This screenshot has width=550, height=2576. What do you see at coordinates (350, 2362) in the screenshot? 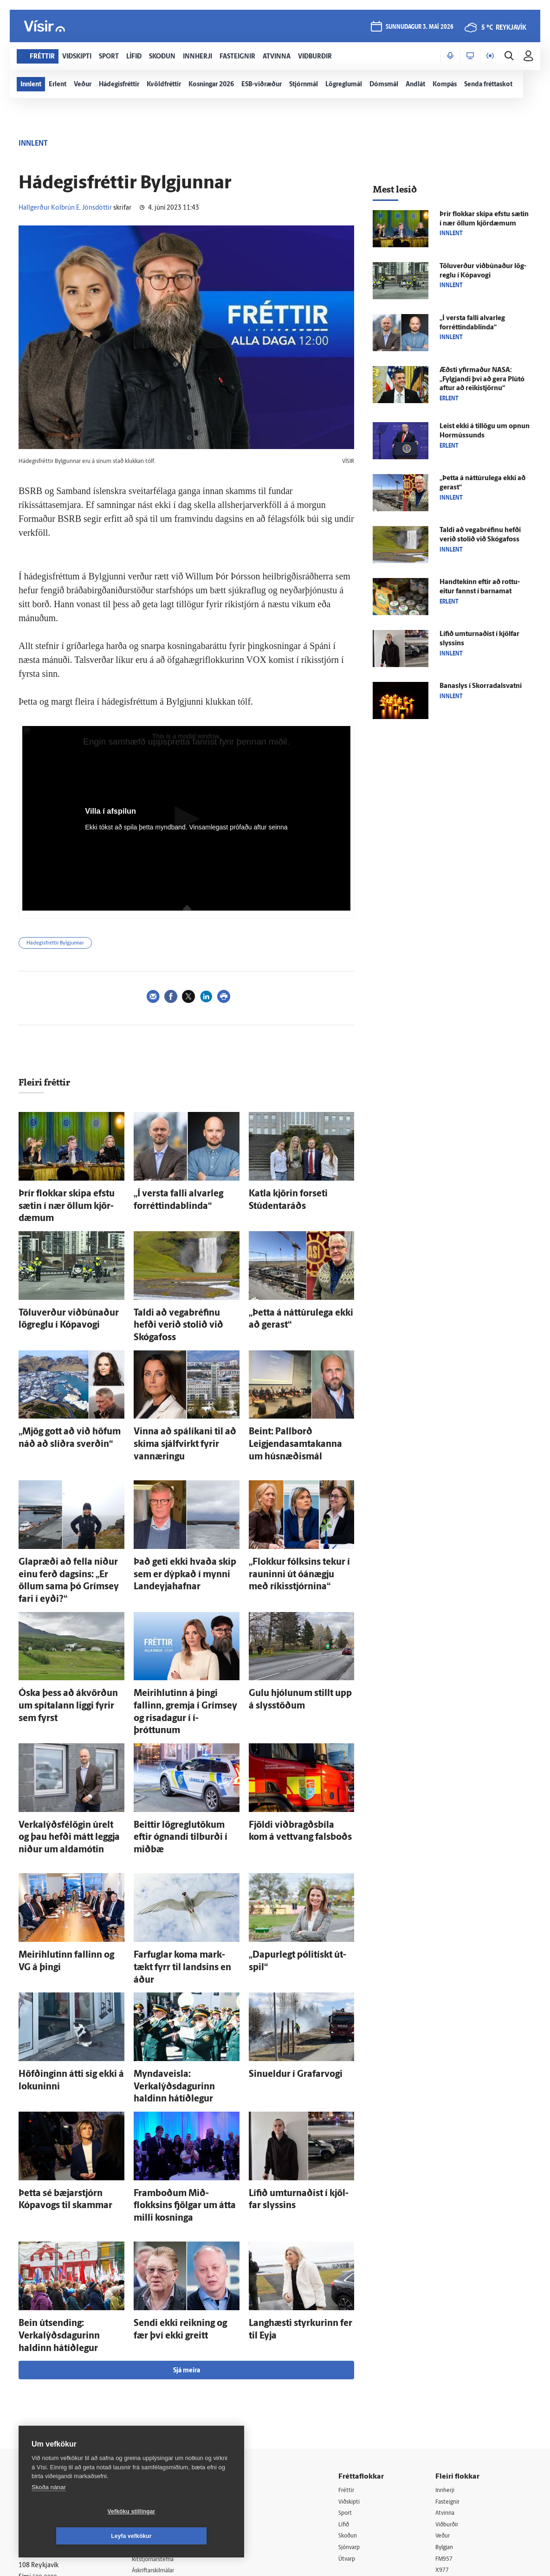
I see `Lífið` at bounding box center [350, 2362].